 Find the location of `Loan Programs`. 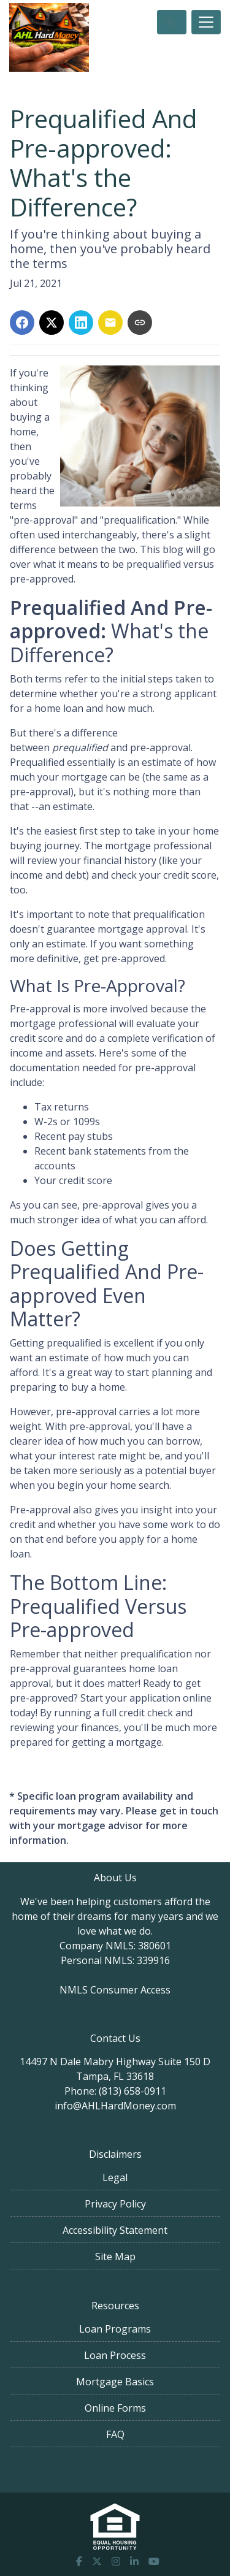

Loan Programs is located at coordinates (115, 2329).